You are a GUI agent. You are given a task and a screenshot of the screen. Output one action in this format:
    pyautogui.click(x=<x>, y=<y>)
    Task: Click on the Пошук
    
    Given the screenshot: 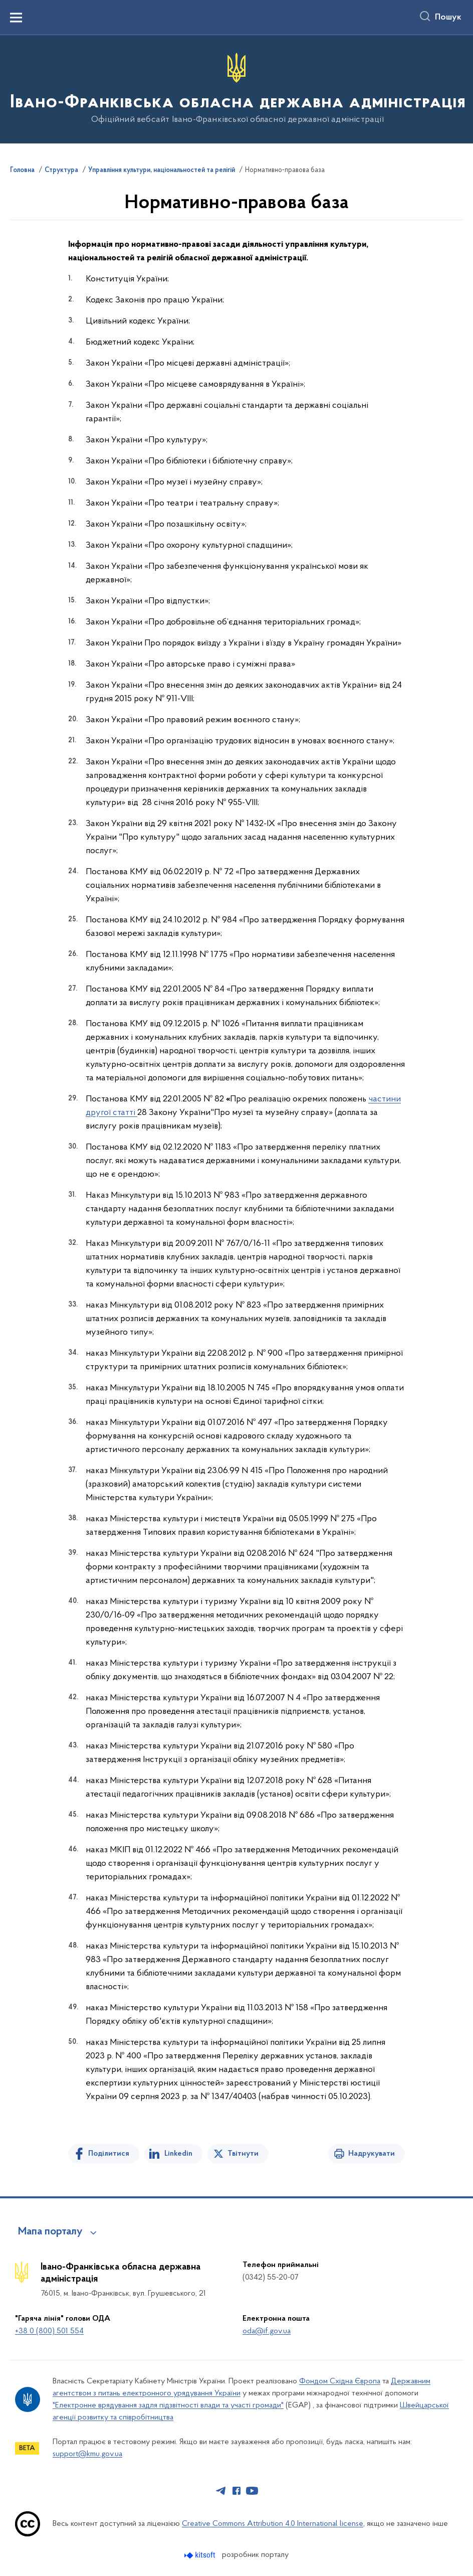 What is the action you would take?
    pyautogui.click(x=448, y=17)
    